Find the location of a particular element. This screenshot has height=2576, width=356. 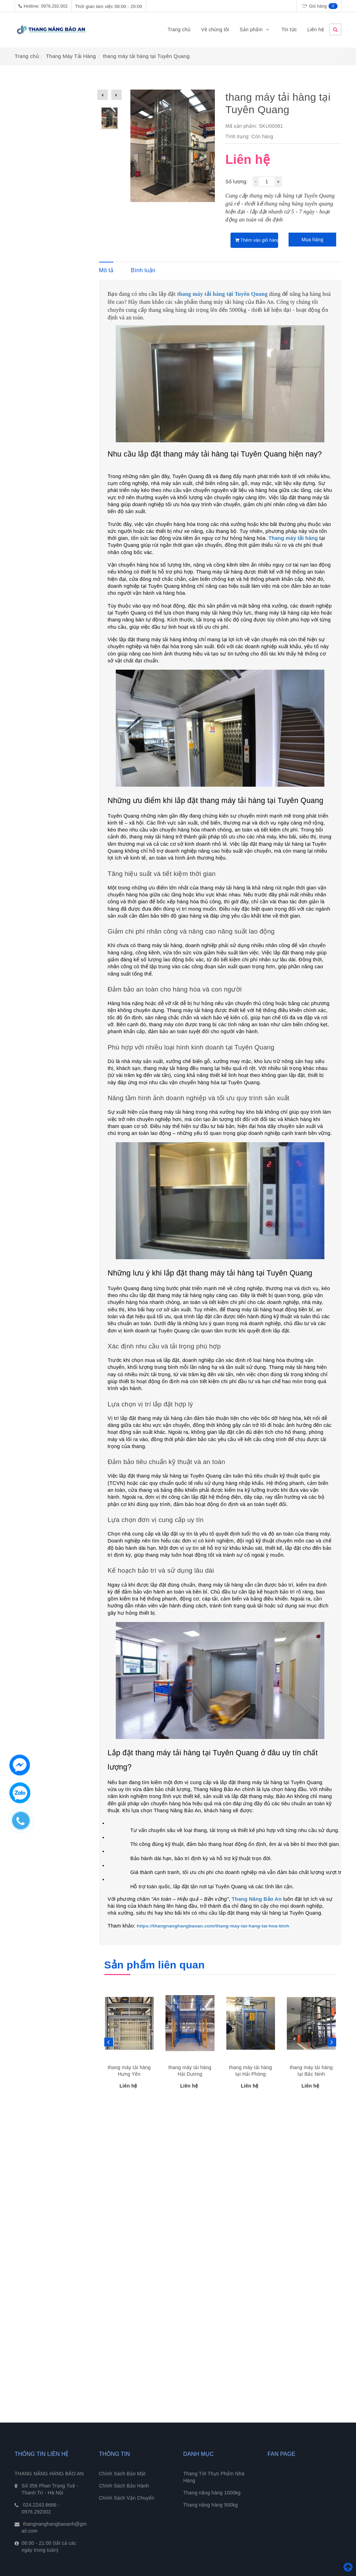

Sản phẩm is located at coordinates (255, 29).